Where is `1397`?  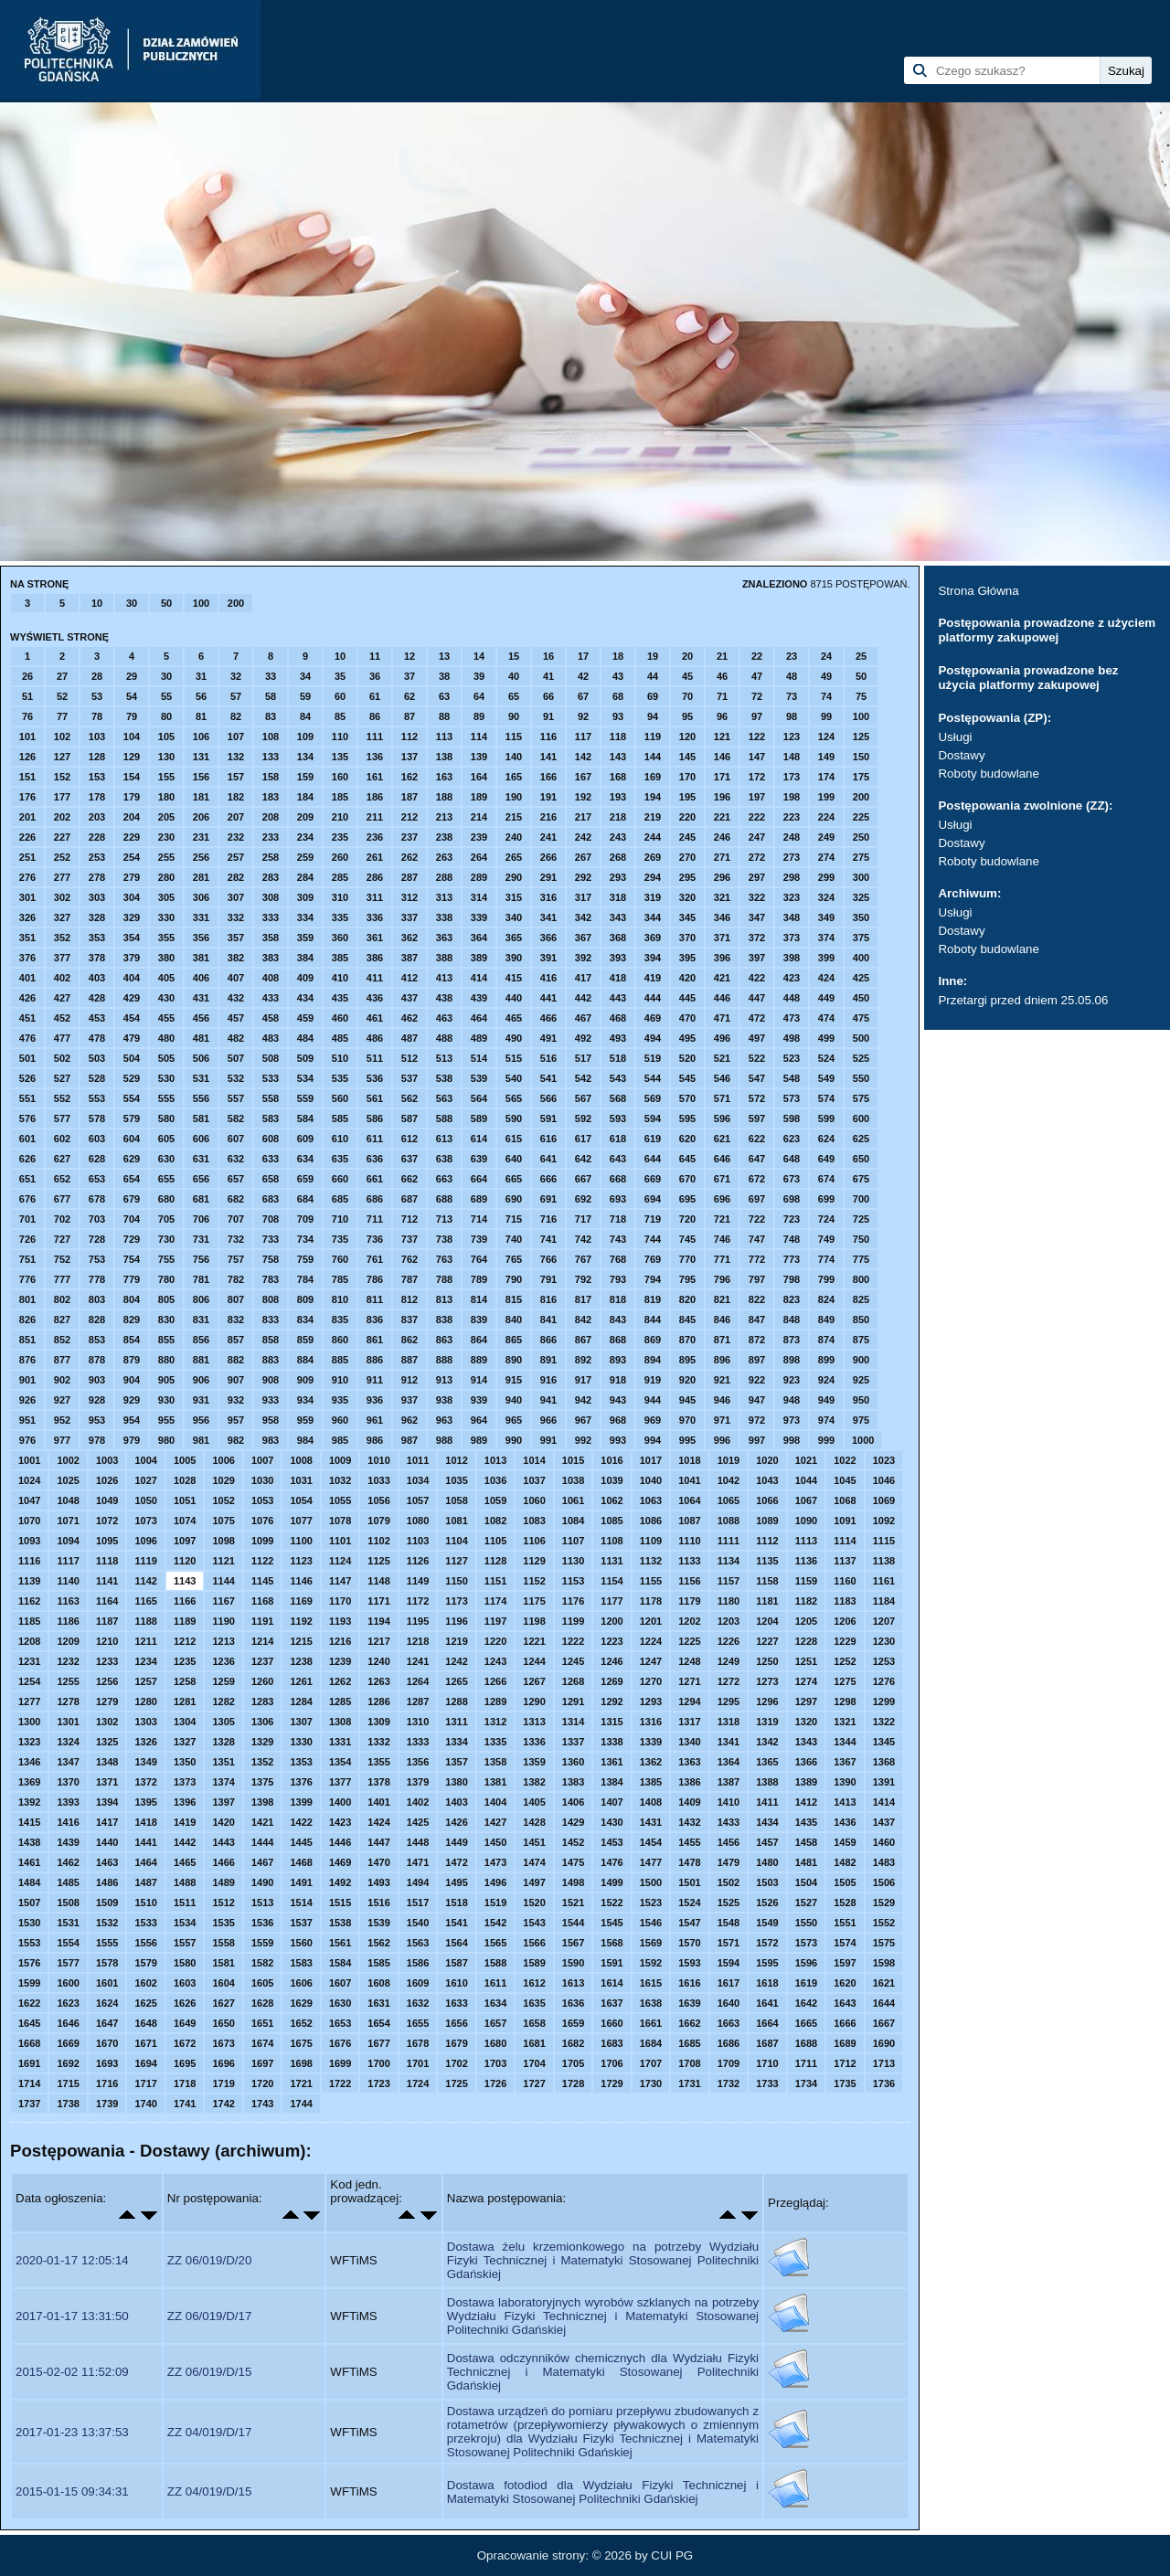
1397 is located at coordinates (223, 1802).